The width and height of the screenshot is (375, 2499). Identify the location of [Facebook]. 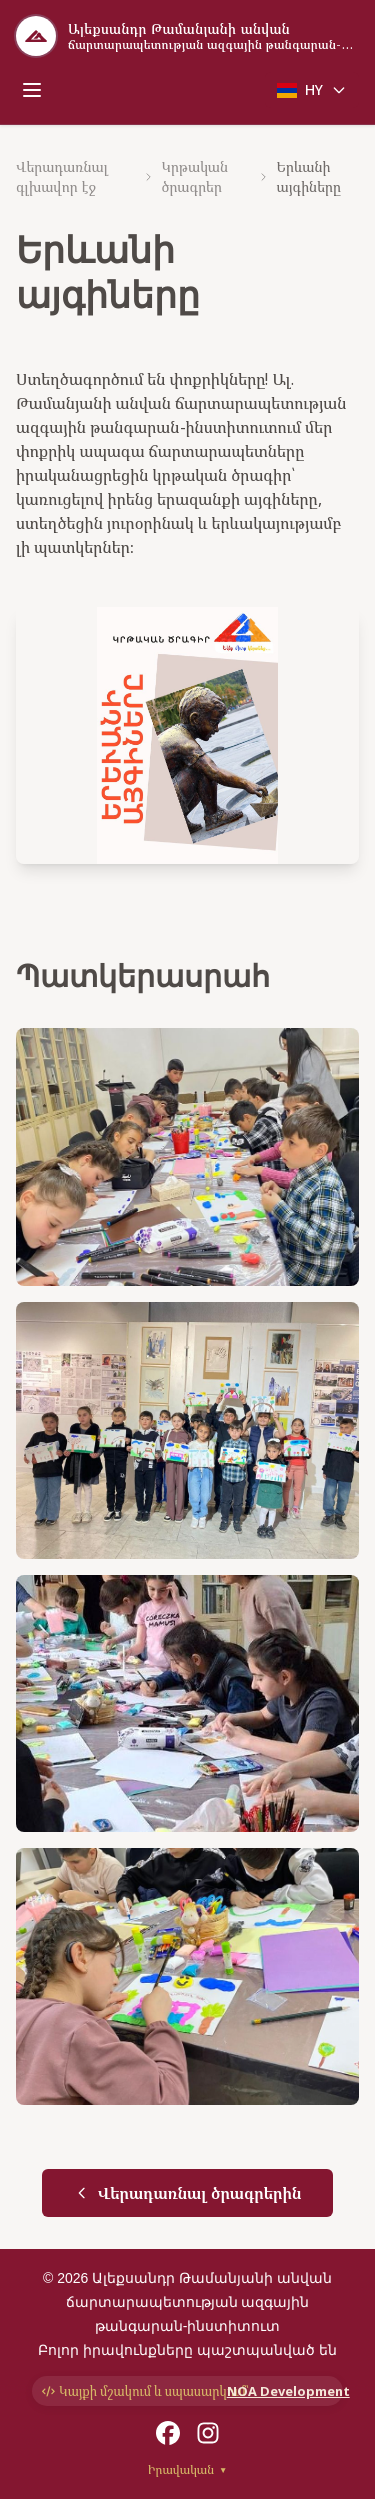
(168, 2433).